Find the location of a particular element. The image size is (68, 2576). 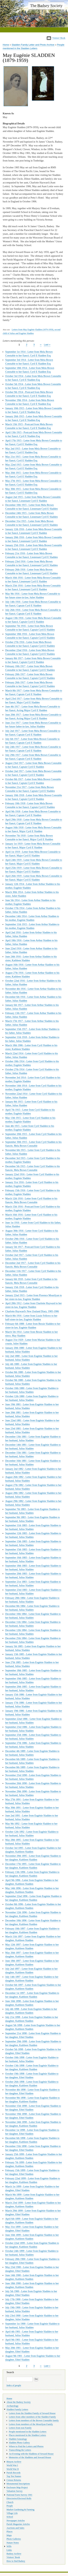

World War I is located at coordinates (12, 2465).